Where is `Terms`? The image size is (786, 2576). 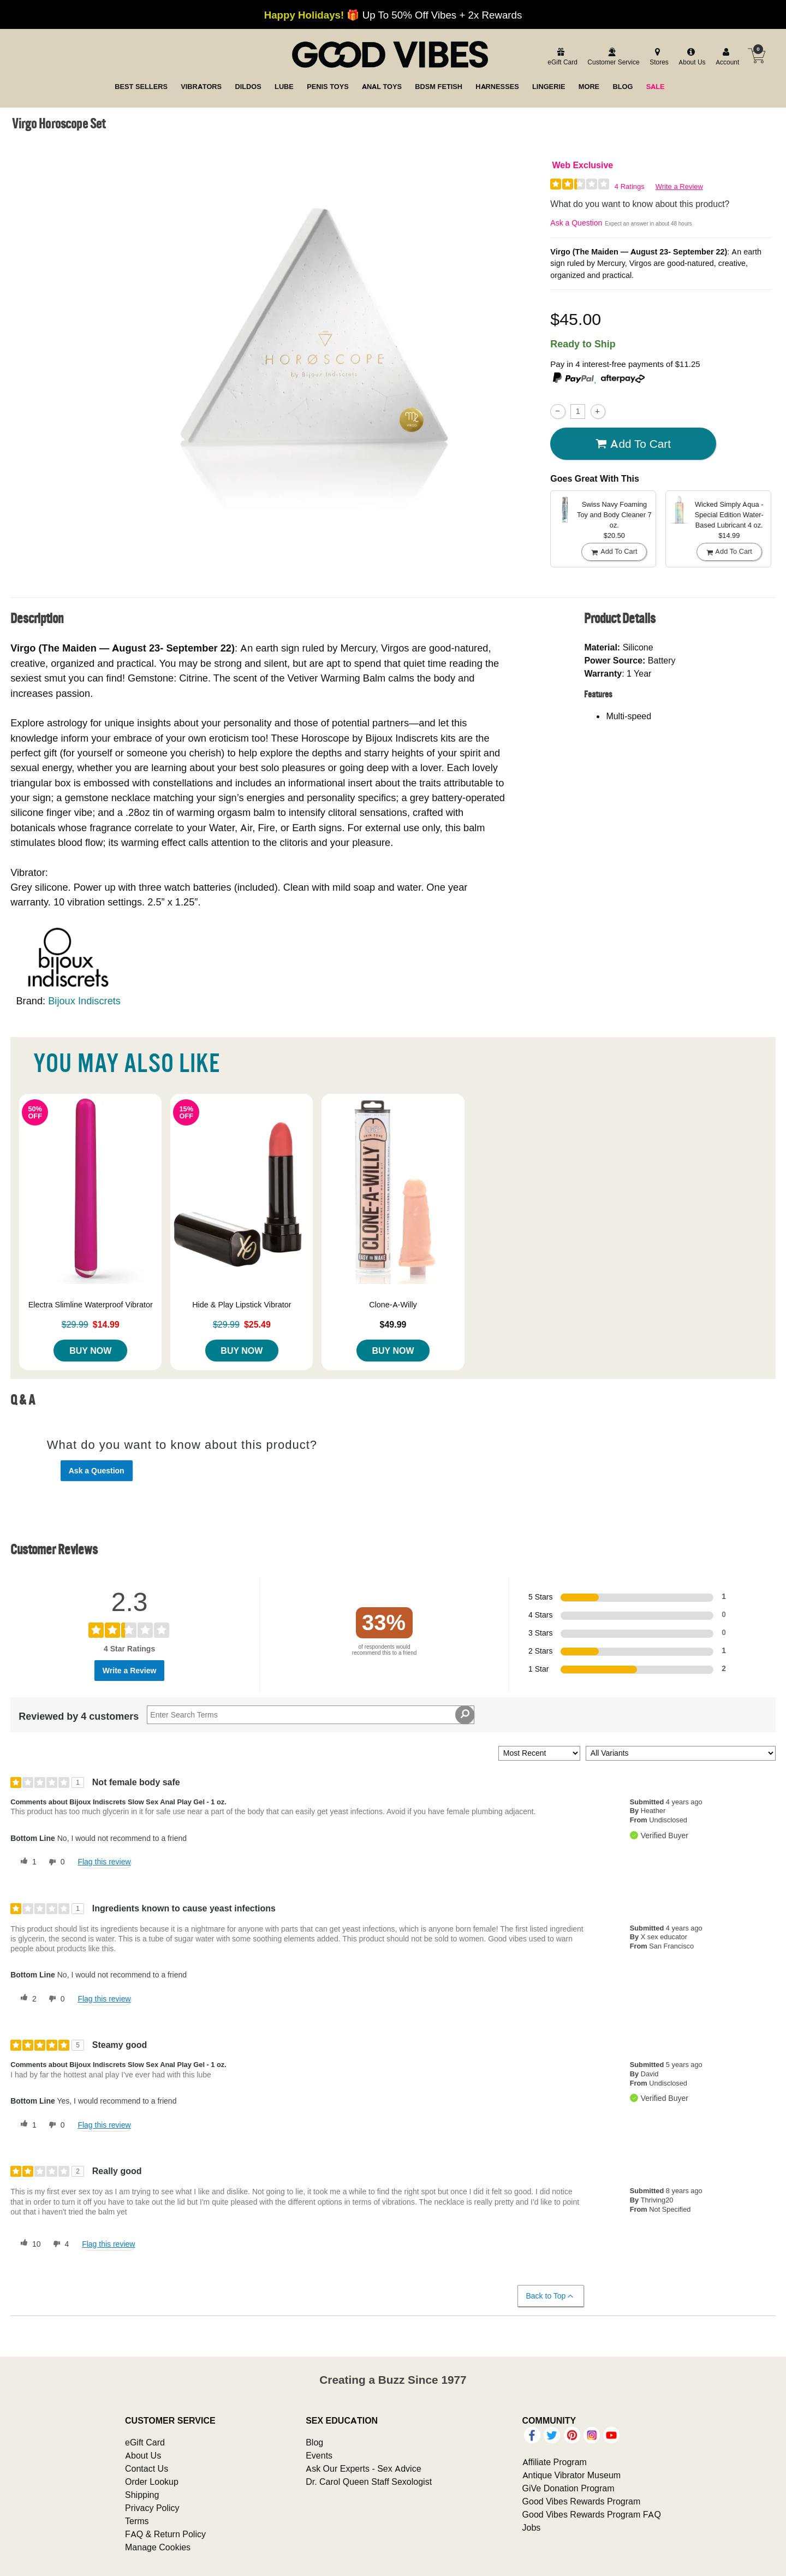 Terms is located at coordinates (137, 2520).